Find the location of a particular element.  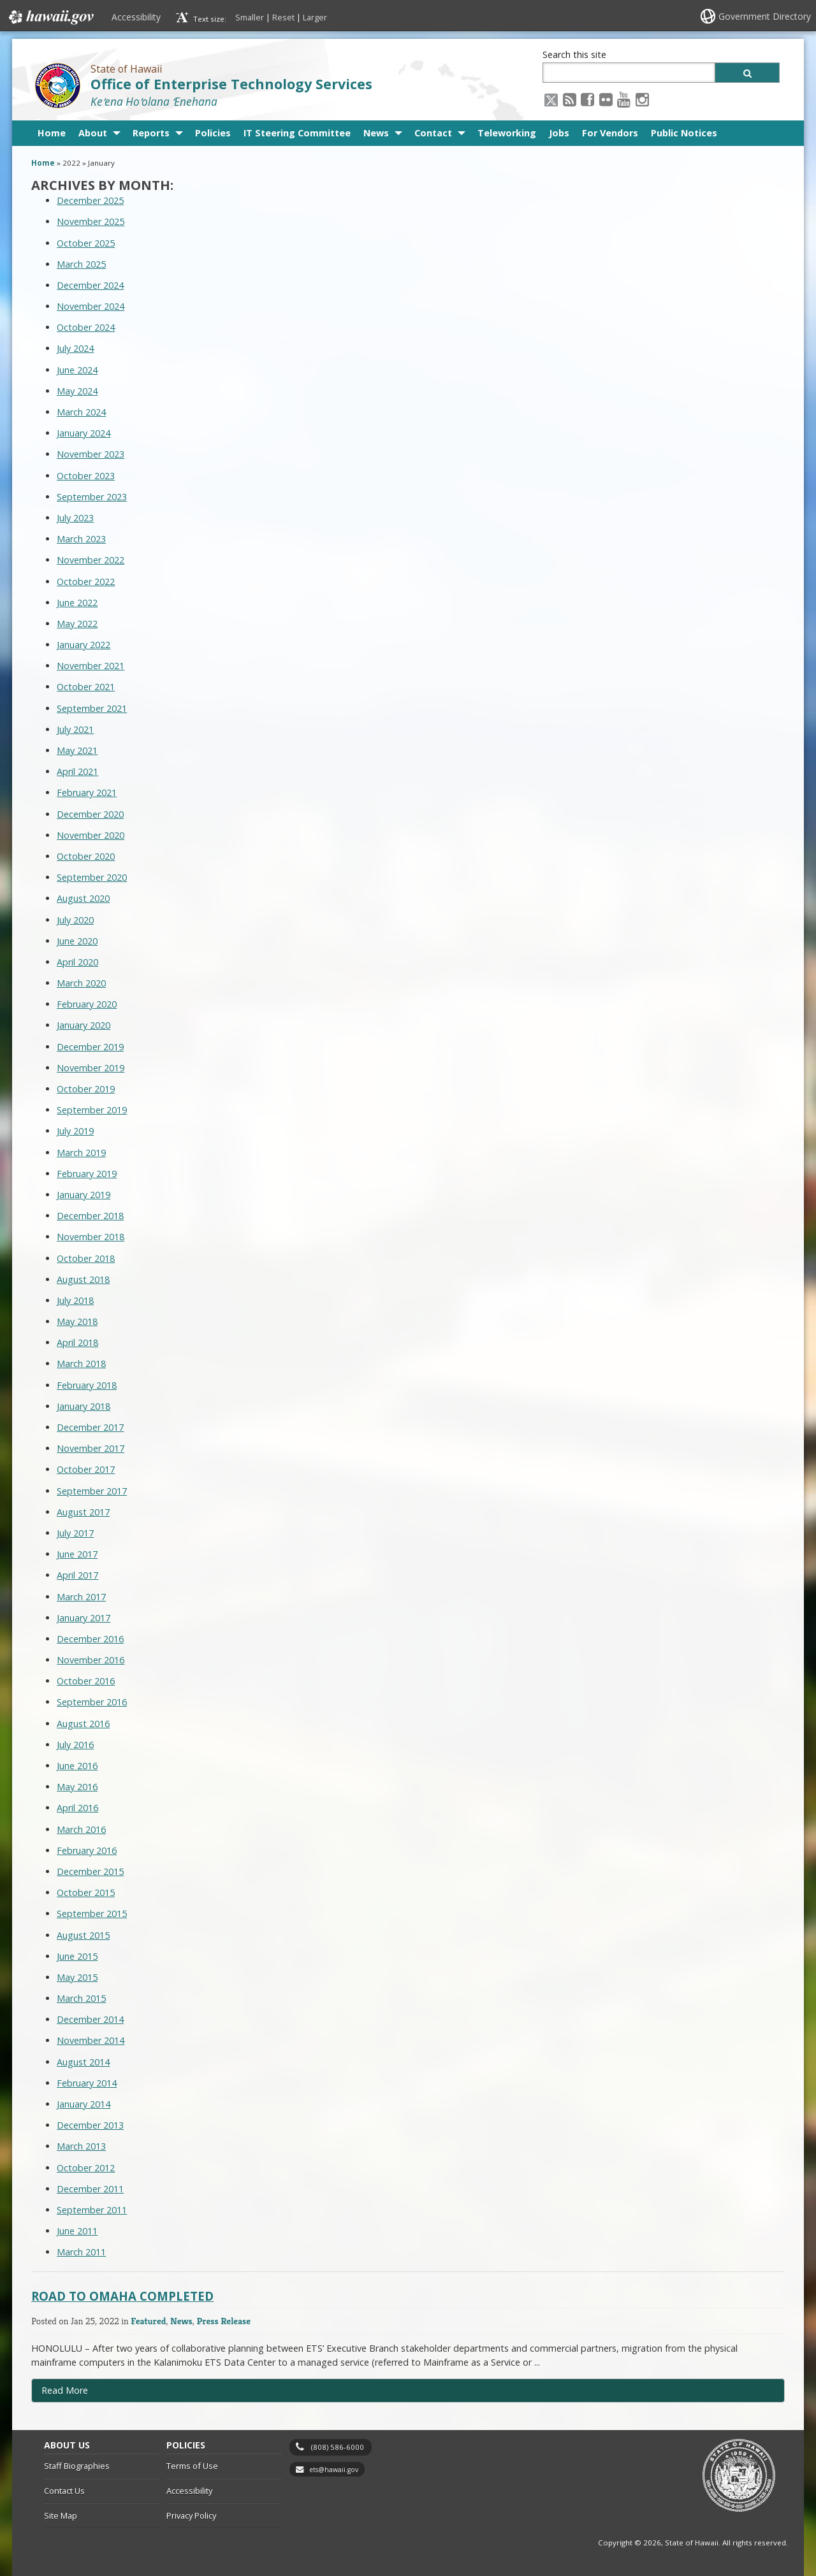

December 2018 is located at coordinates (90, 1216).